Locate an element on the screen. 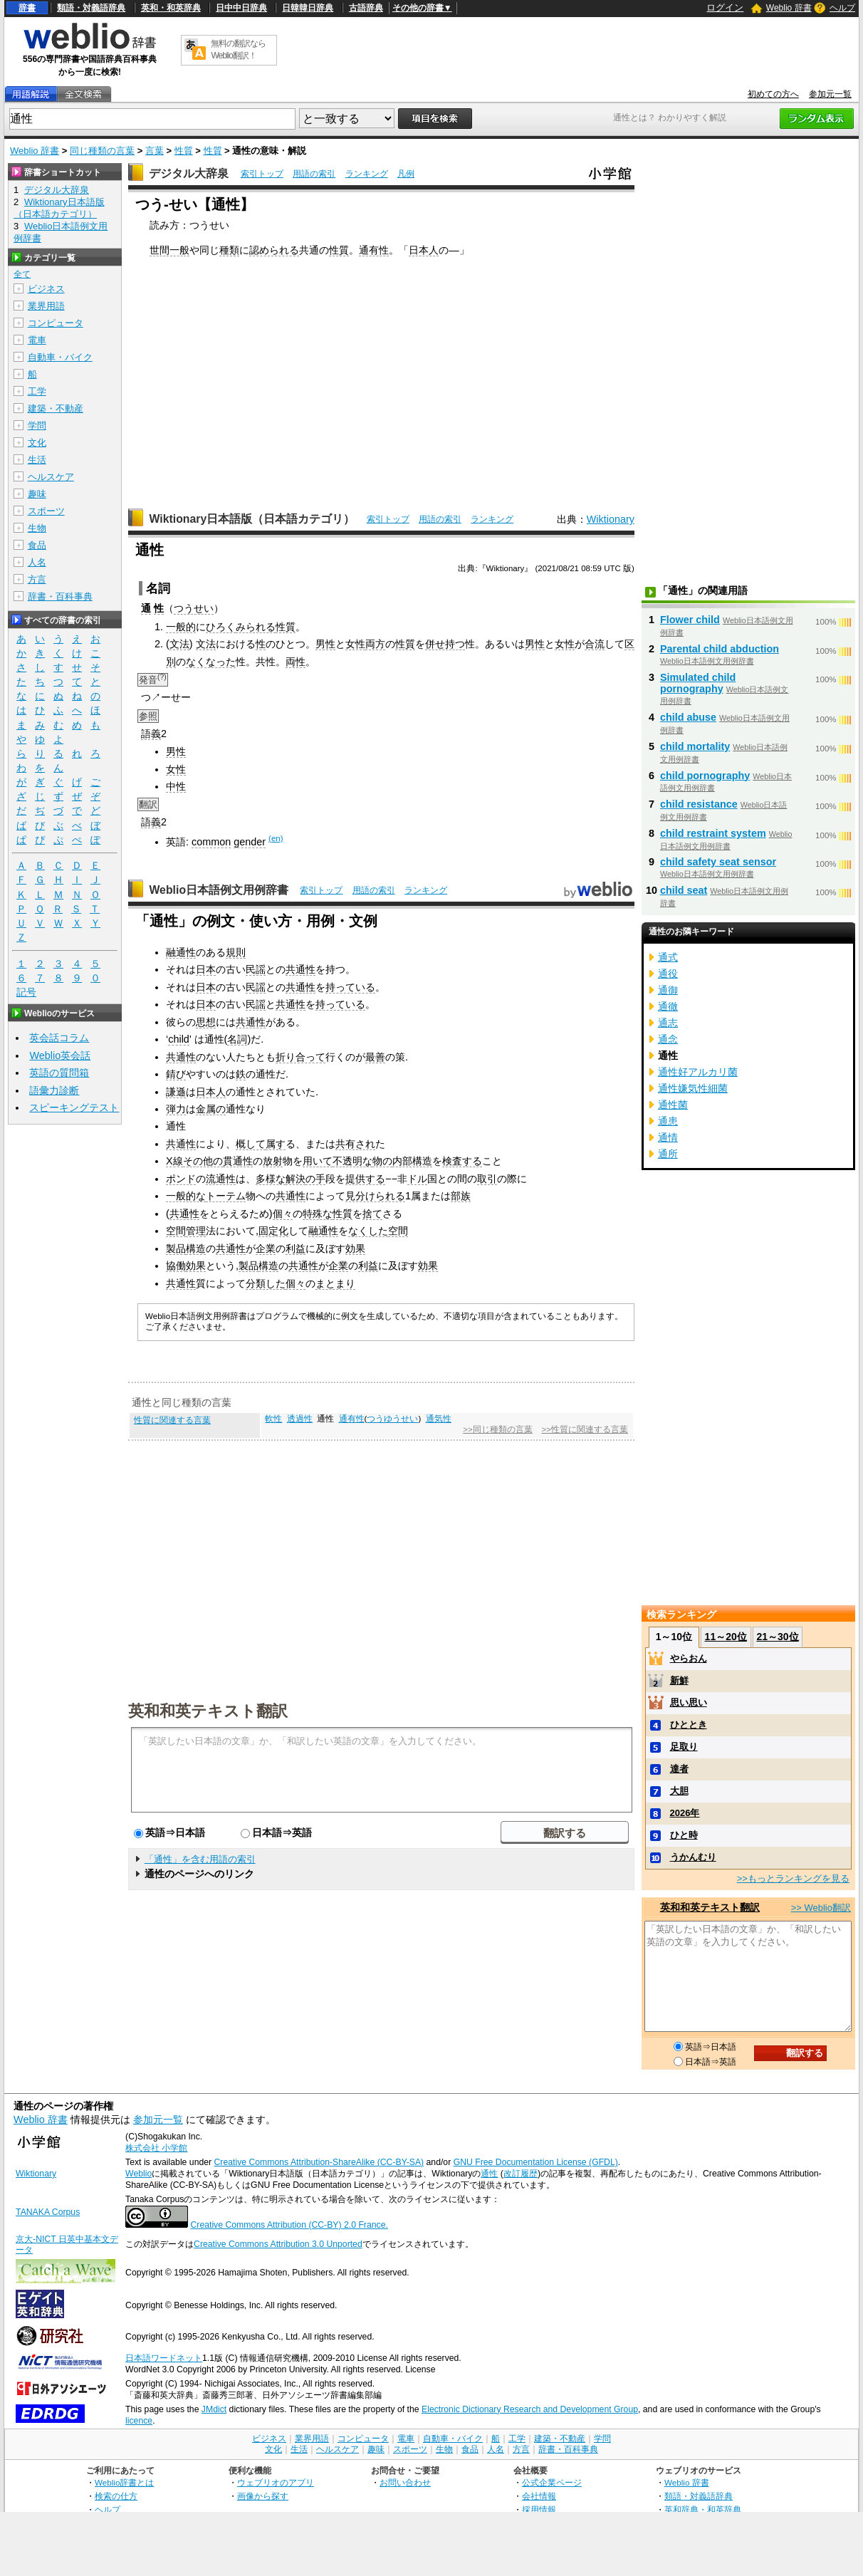 The height and width of the screenshot is (2576, 863). (en) is located at coordinates (275, 838).